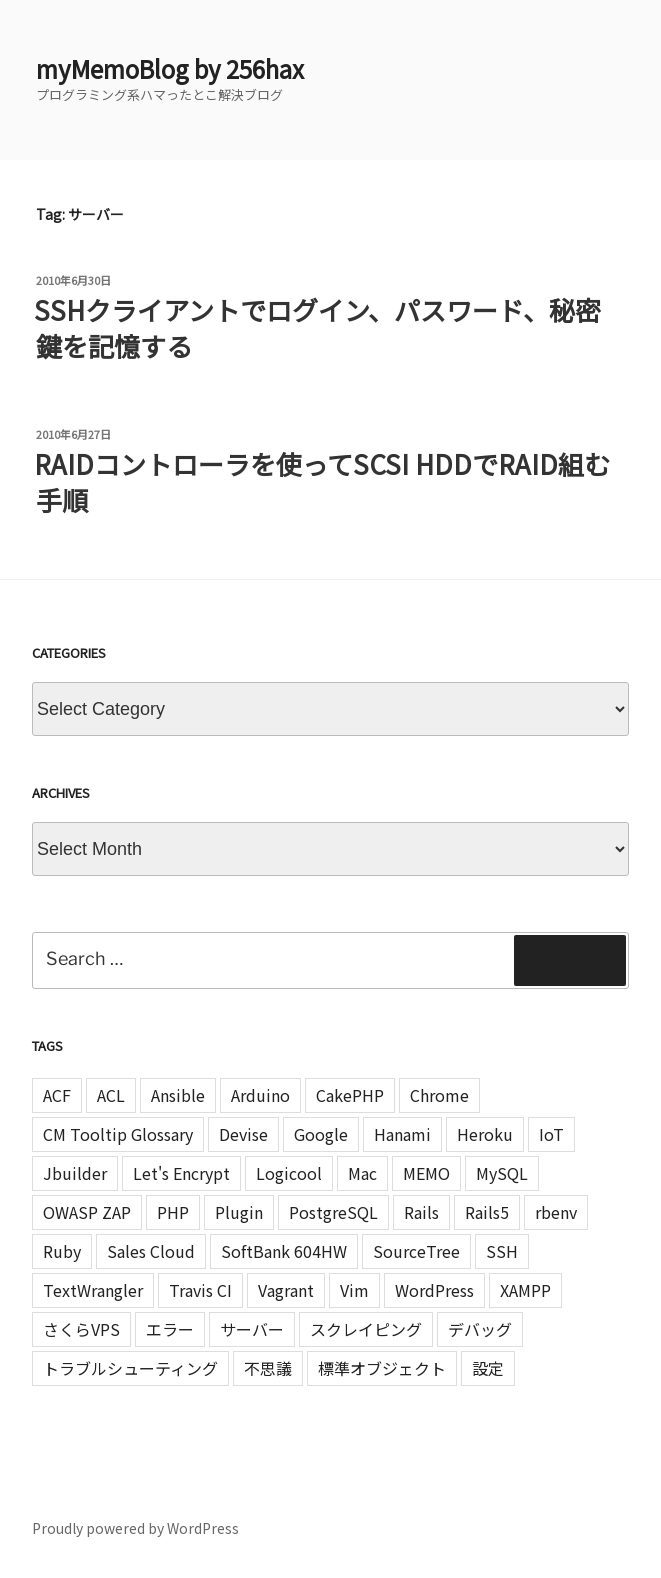 This screenshot has height=1578, width=661. What do you see at coordinates (93, 1290) in the screenshot?
I see `TextWrangler` at bounding box center [93, 1290].